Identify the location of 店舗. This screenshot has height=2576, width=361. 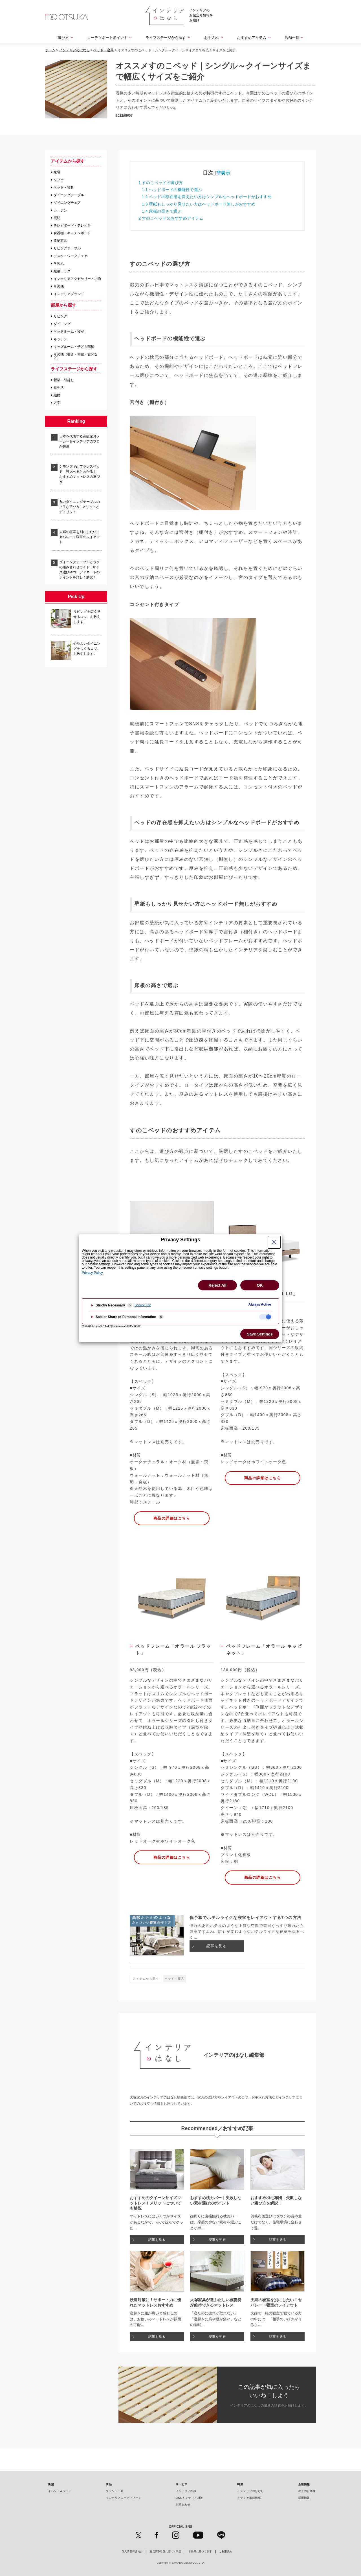
(51, 2484).